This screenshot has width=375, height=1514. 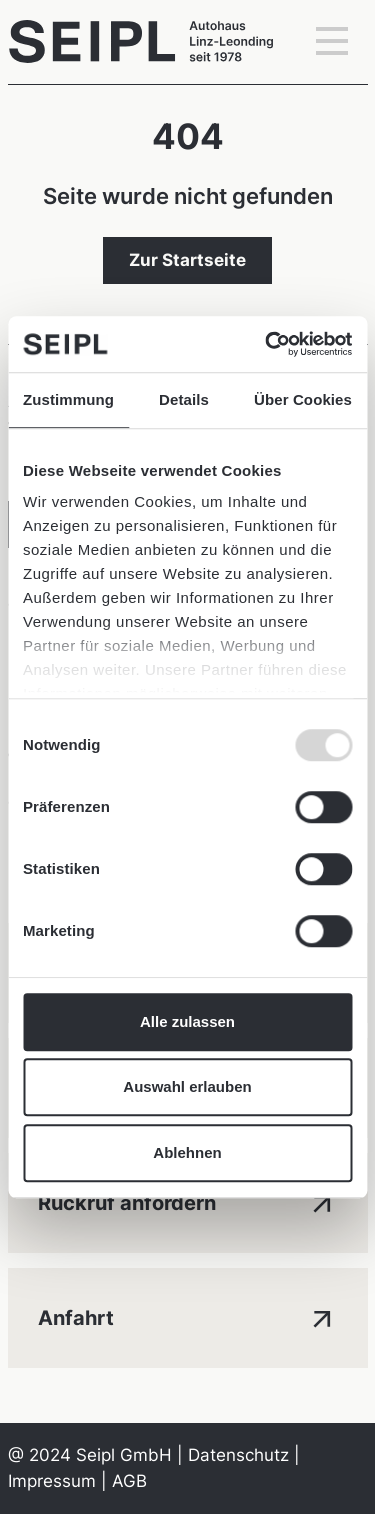 I want to click on [Toggle navigation], so click(x=332, y=42).